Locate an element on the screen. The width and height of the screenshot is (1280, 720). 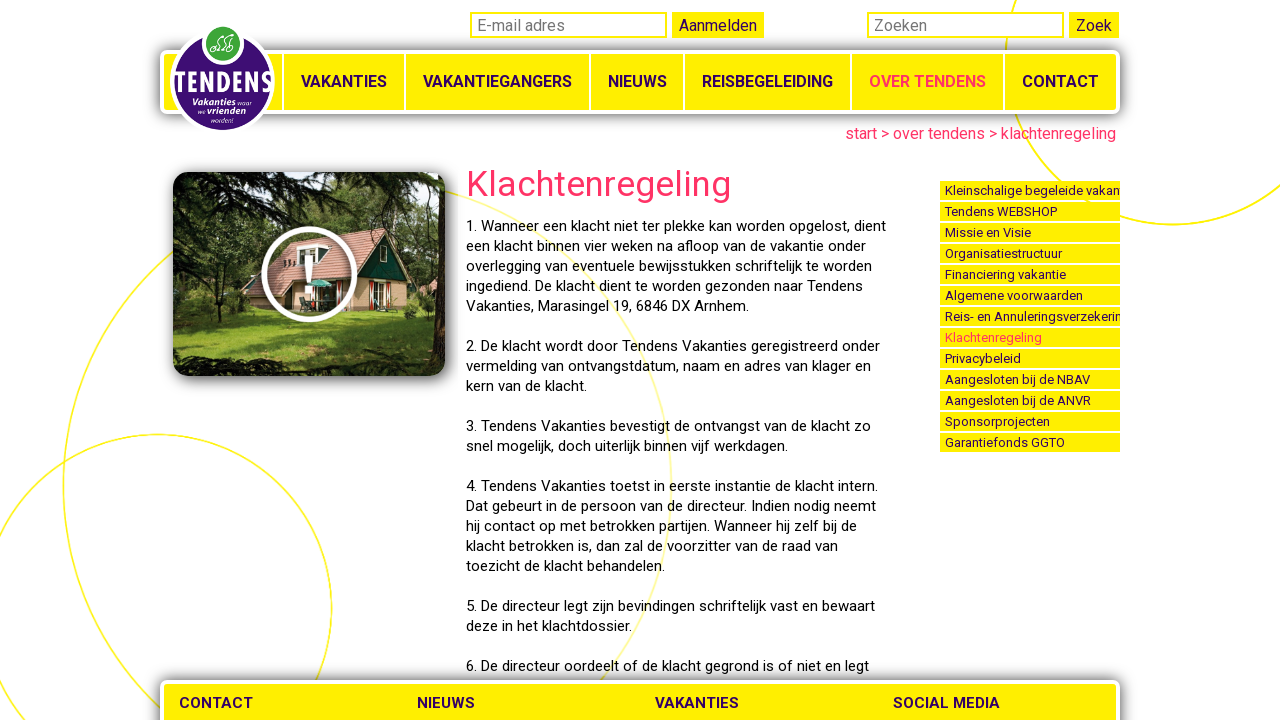
klachtenregeling is located at coordinates (1058, 133).